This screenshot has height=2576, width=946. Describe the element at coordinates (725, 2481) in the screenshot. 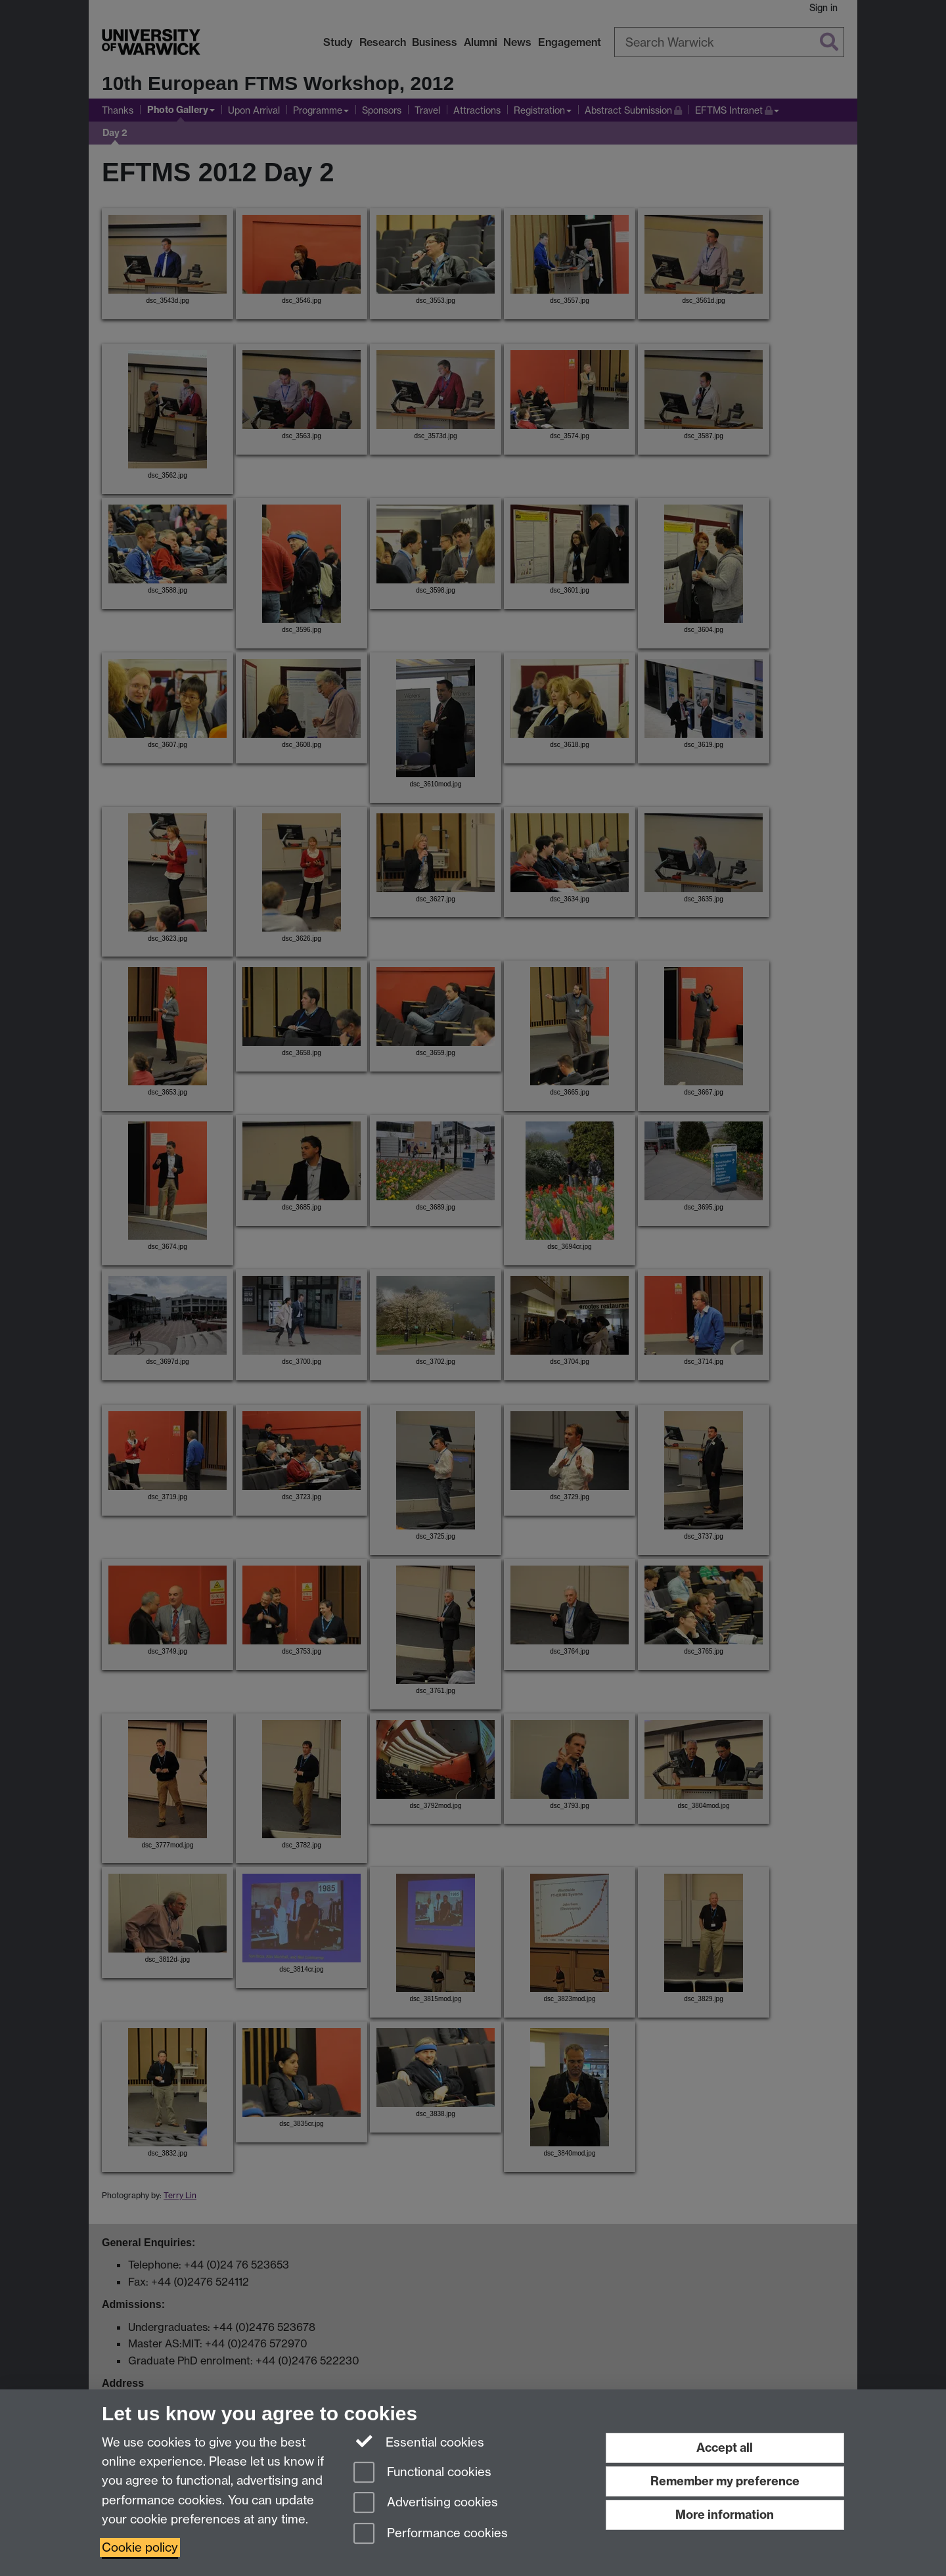

I see `Remember my preference` at that location.